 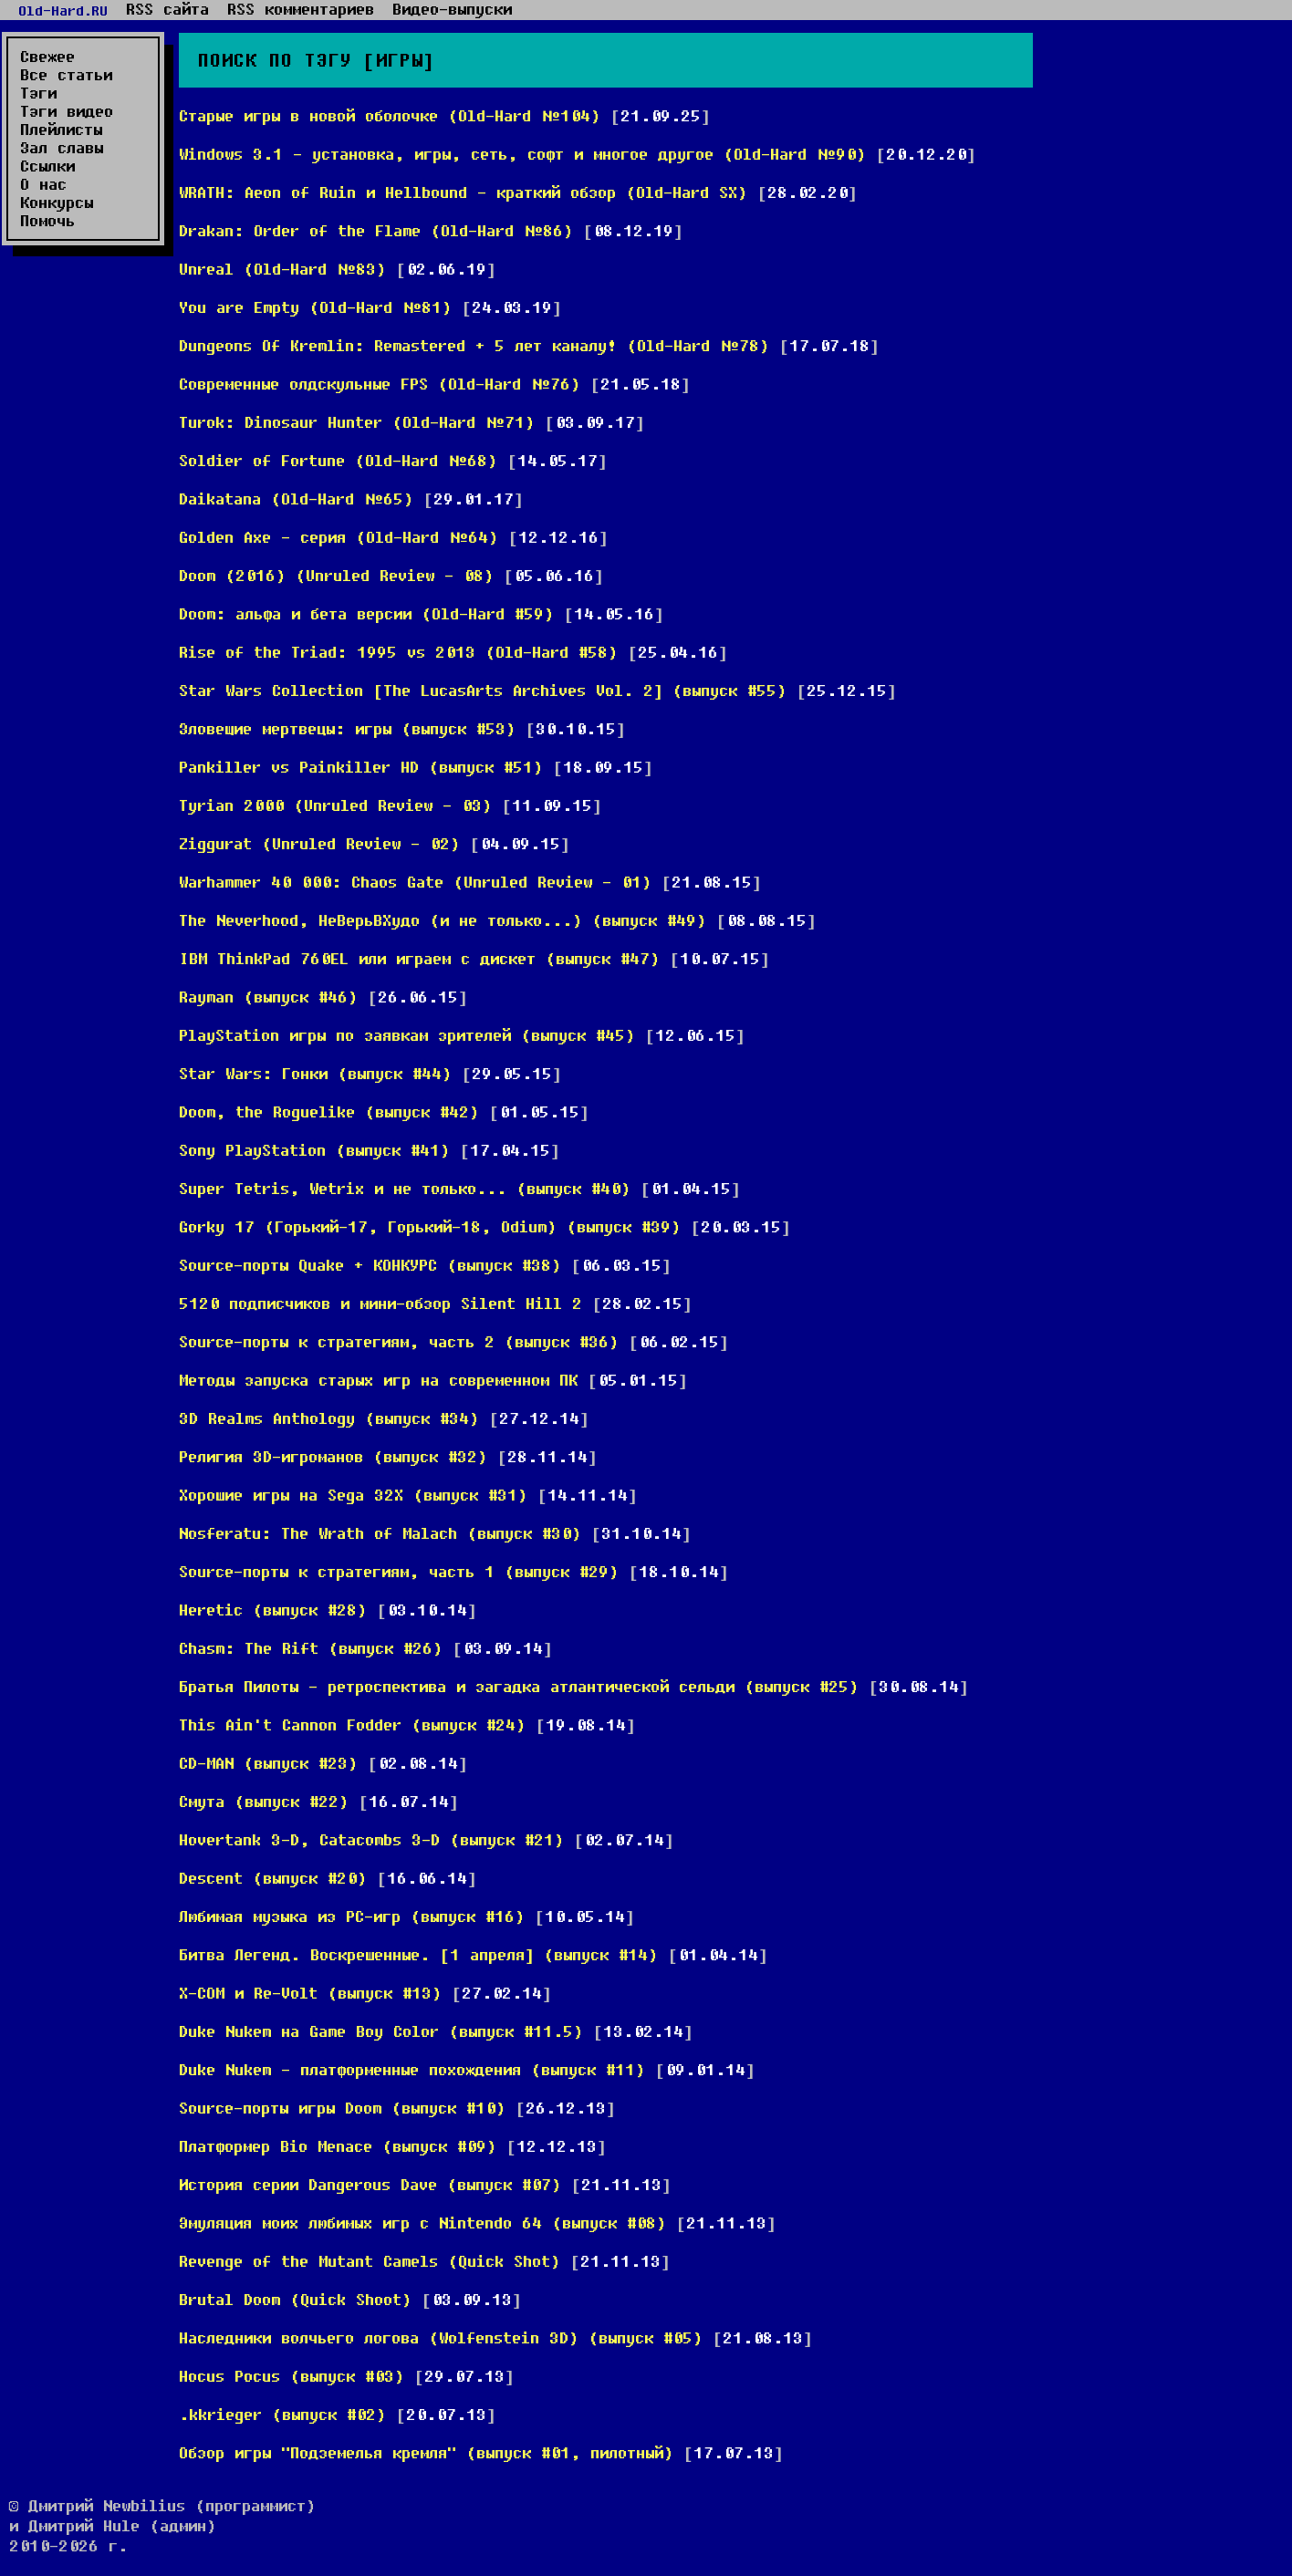 What do you see at coordinates (315, 307) in the screenshot?
I see `You are Empty (Old-Hard №81)` at bounding box center [315, 307].